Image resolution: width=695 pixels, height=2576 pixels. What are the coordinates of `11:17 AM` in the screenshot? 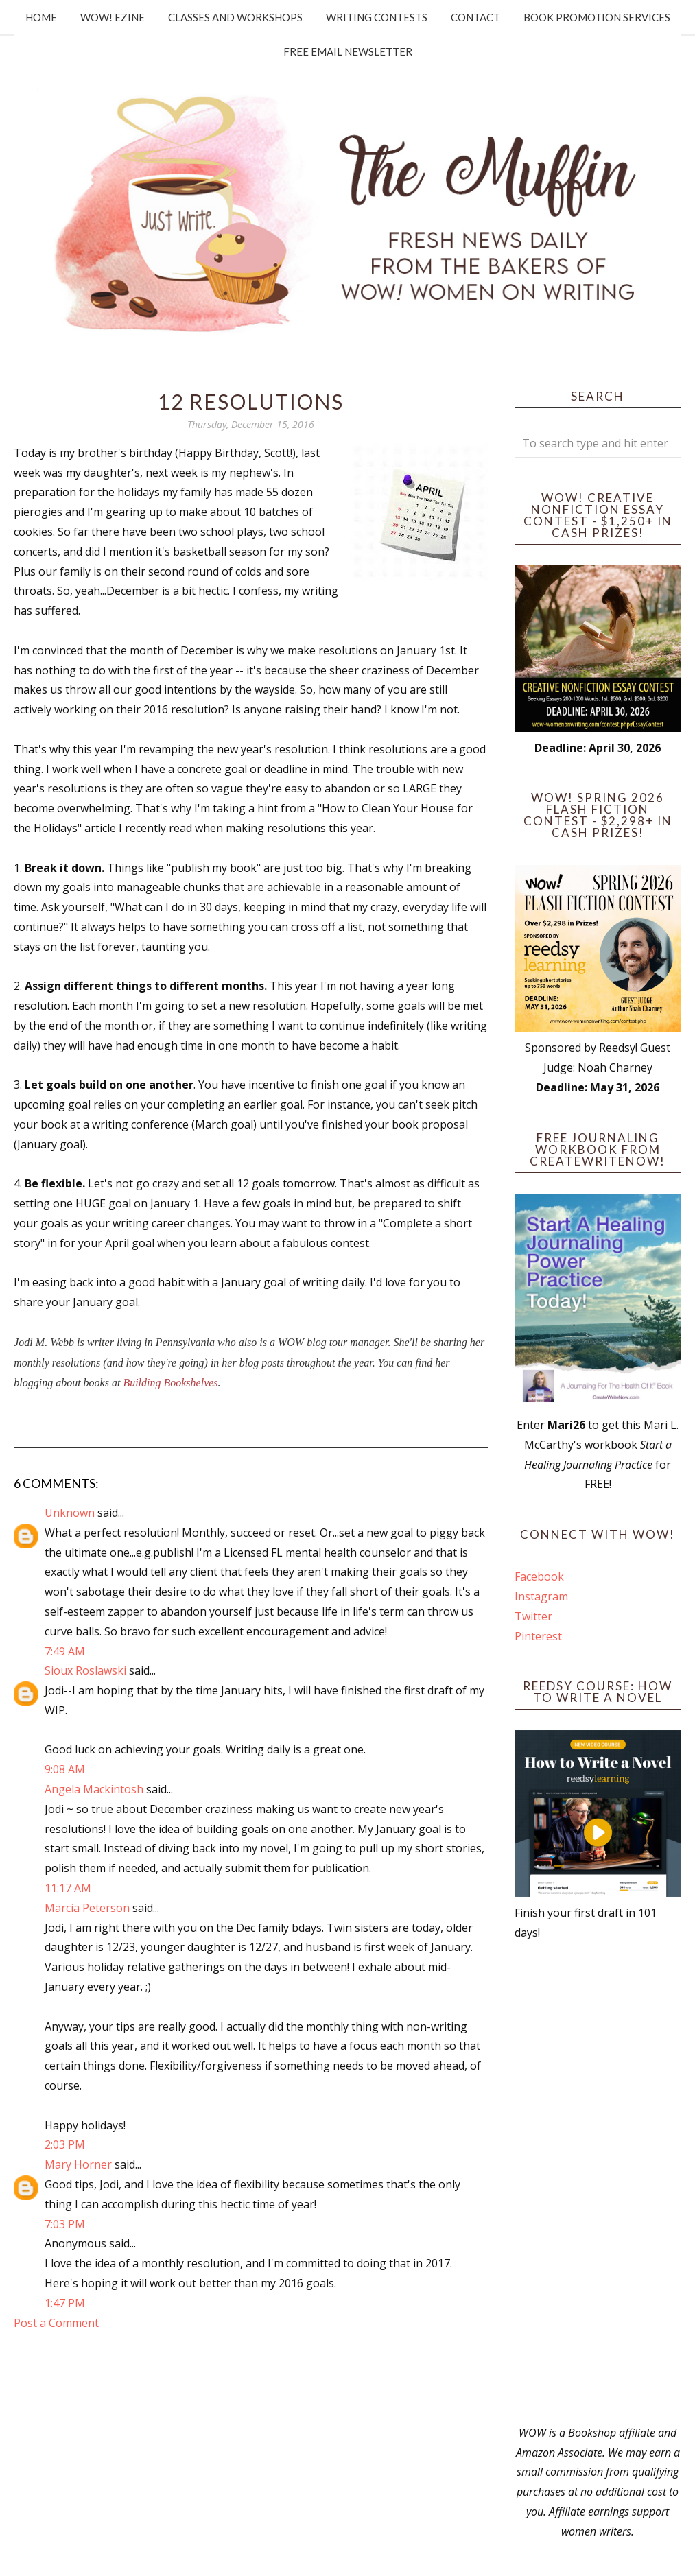 It's located at (68, 1887).